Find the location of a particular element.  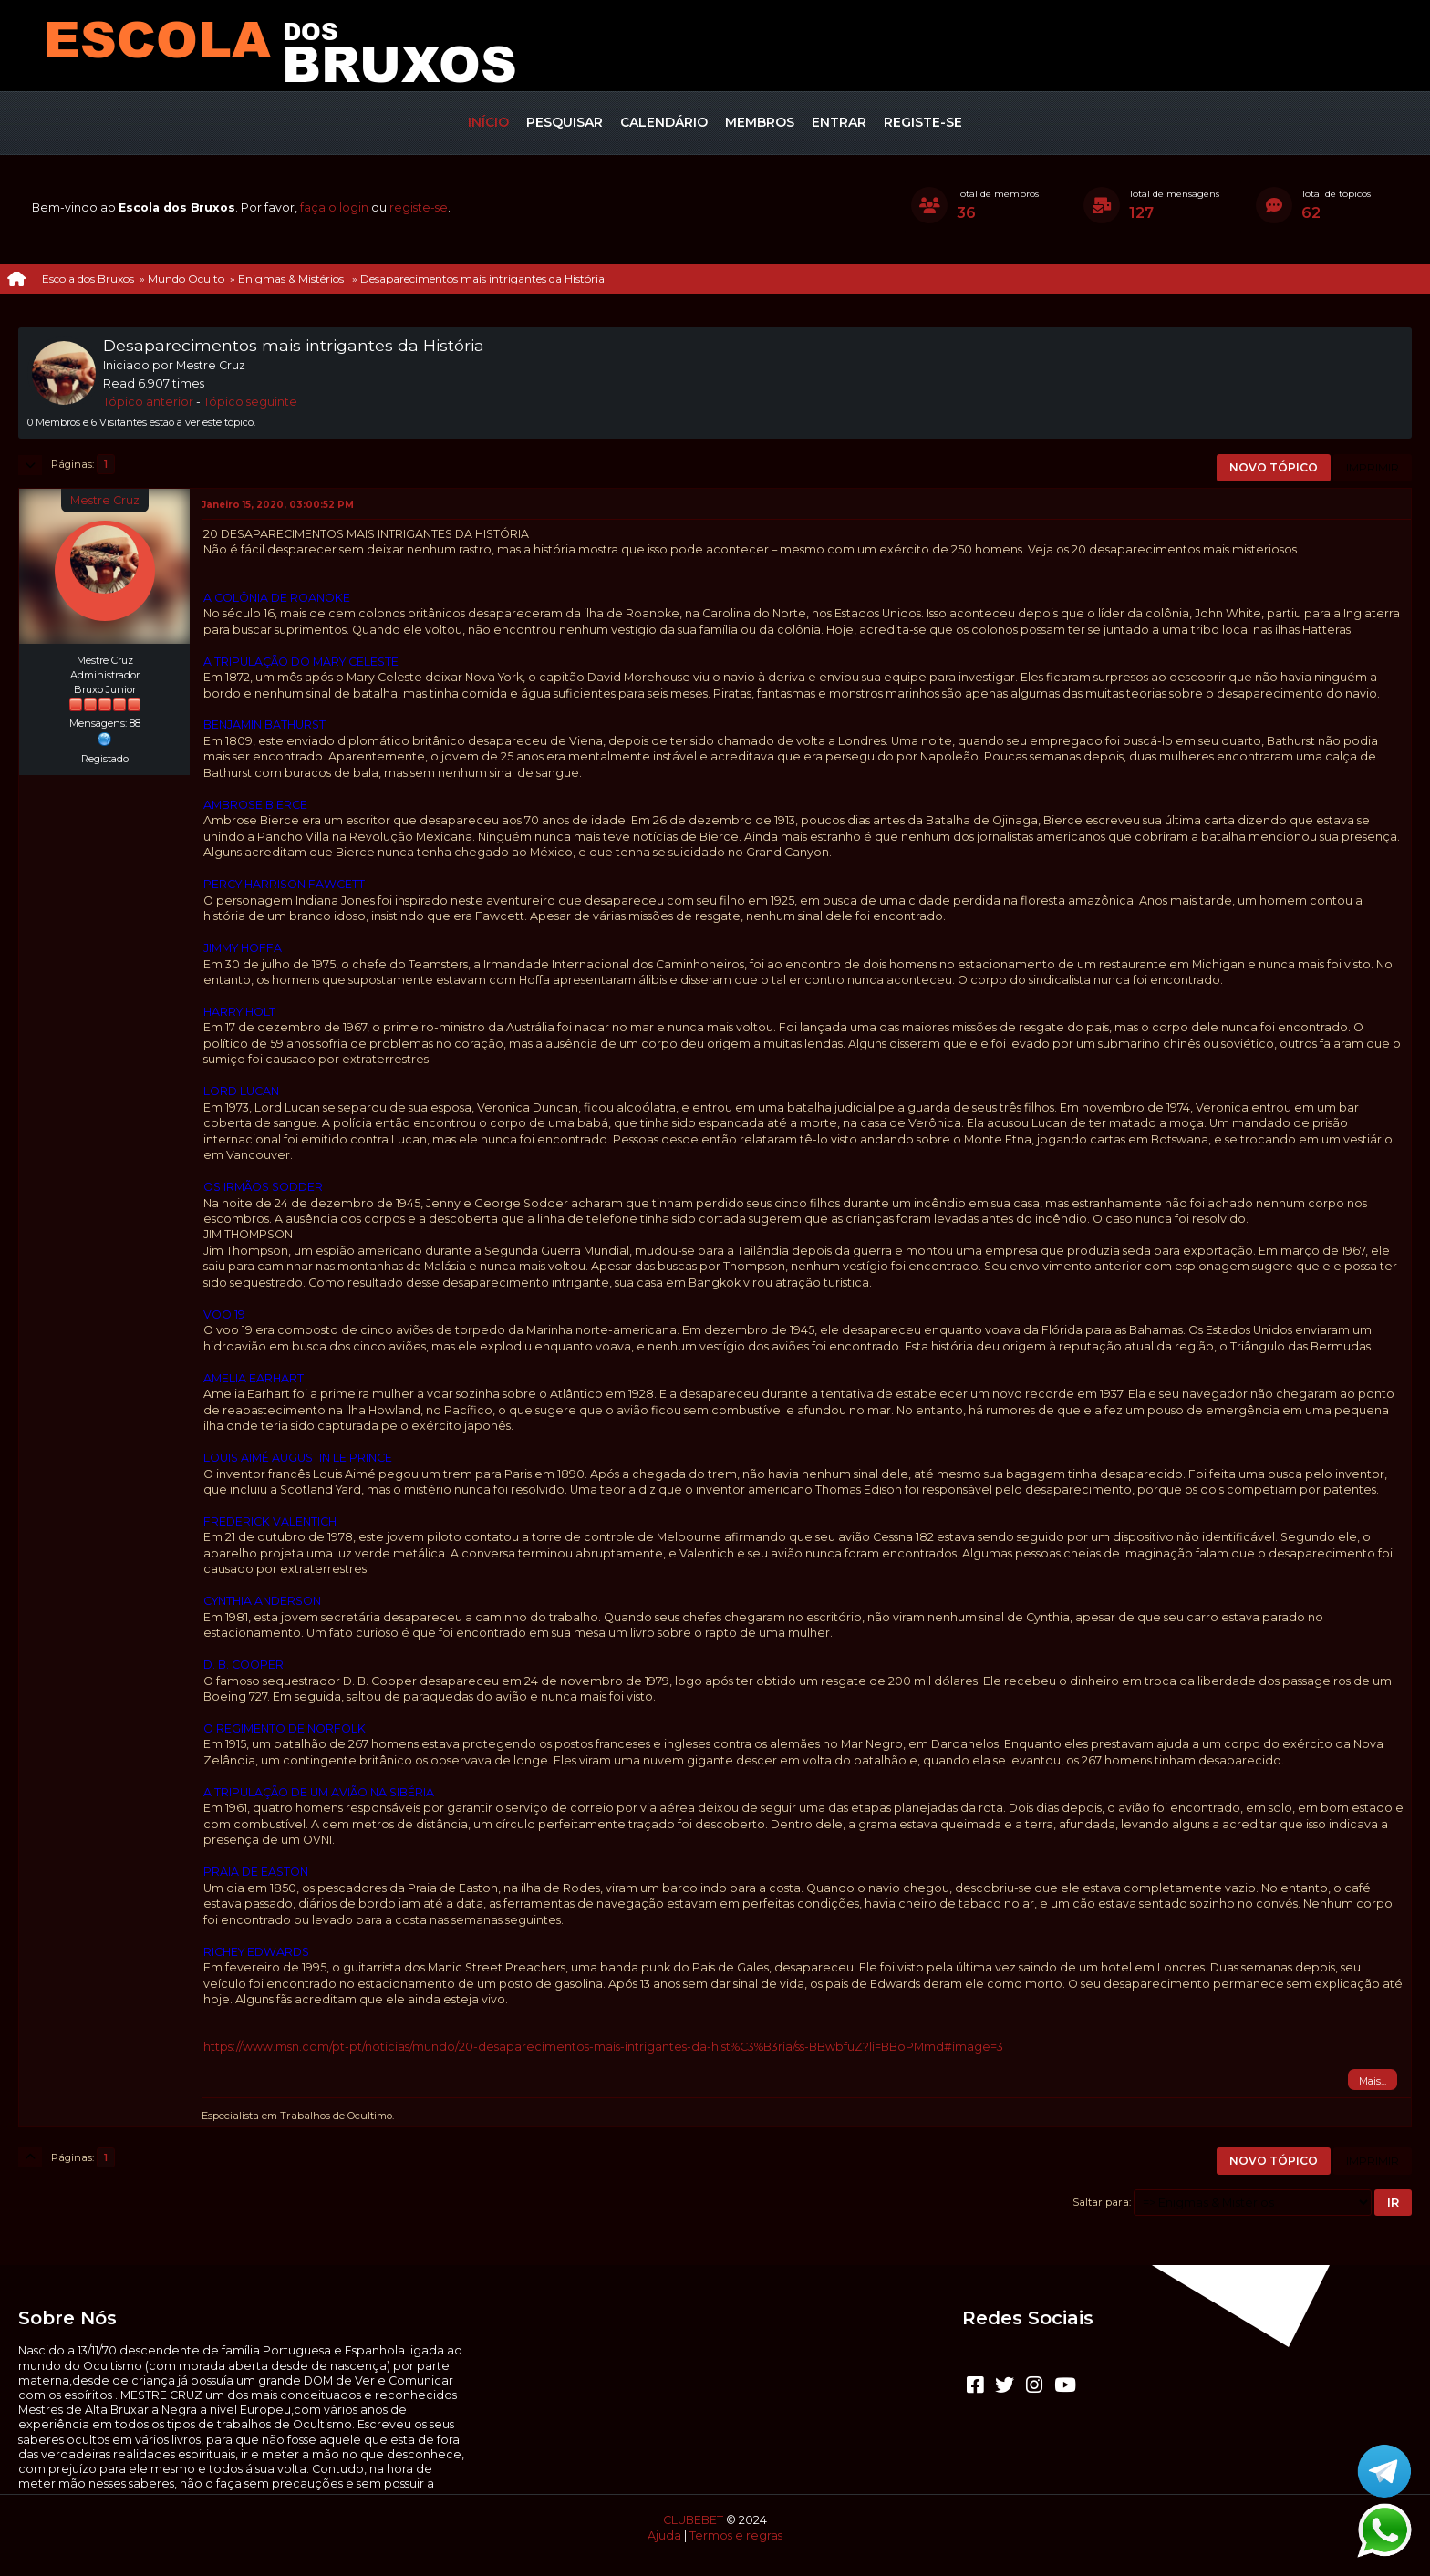

registe-se is located at coordinates (418, 207).